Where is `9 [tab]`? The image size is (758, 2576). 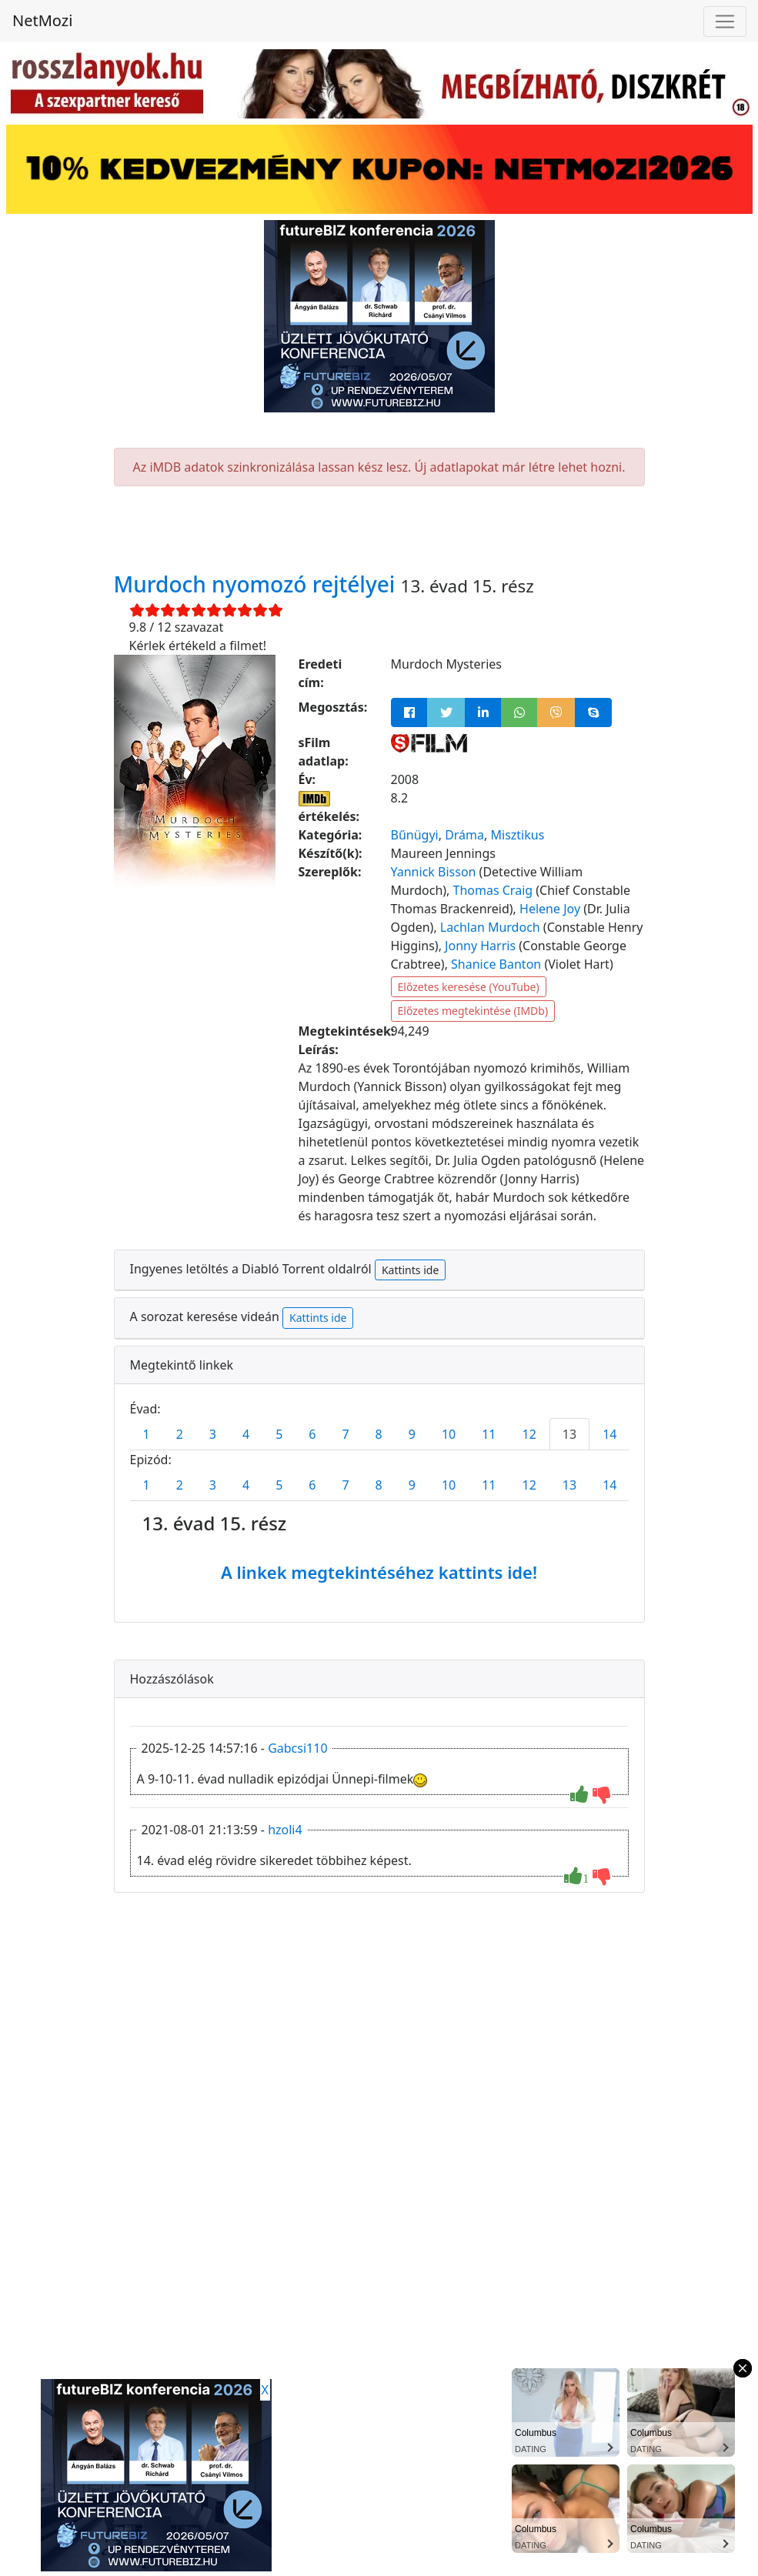 9 [tab] is located at coordinates (412, 1434).